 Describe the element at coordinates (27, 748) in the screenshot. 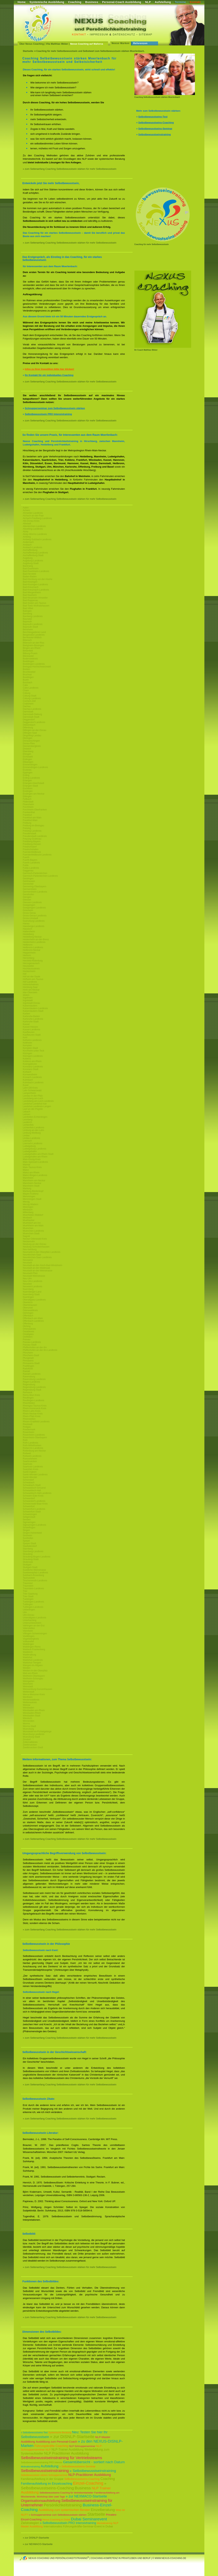

I see `Dreieich` at that location.